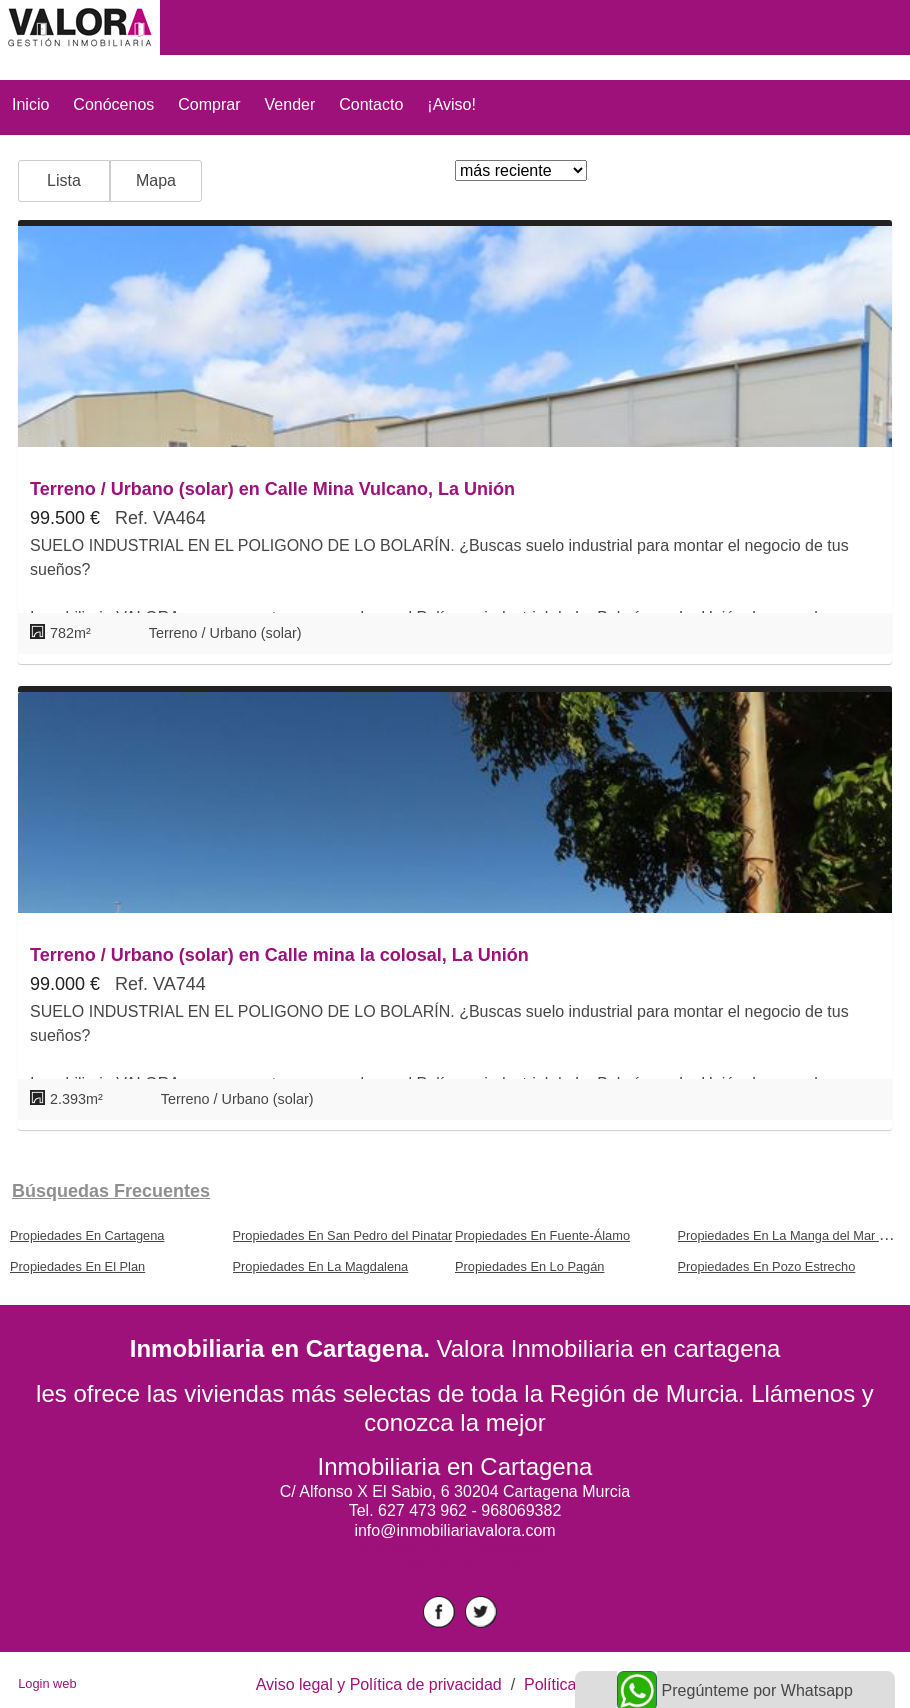  Describe the element at coordinates (290, 104) in the screenshot. I see `Vender` at that location.